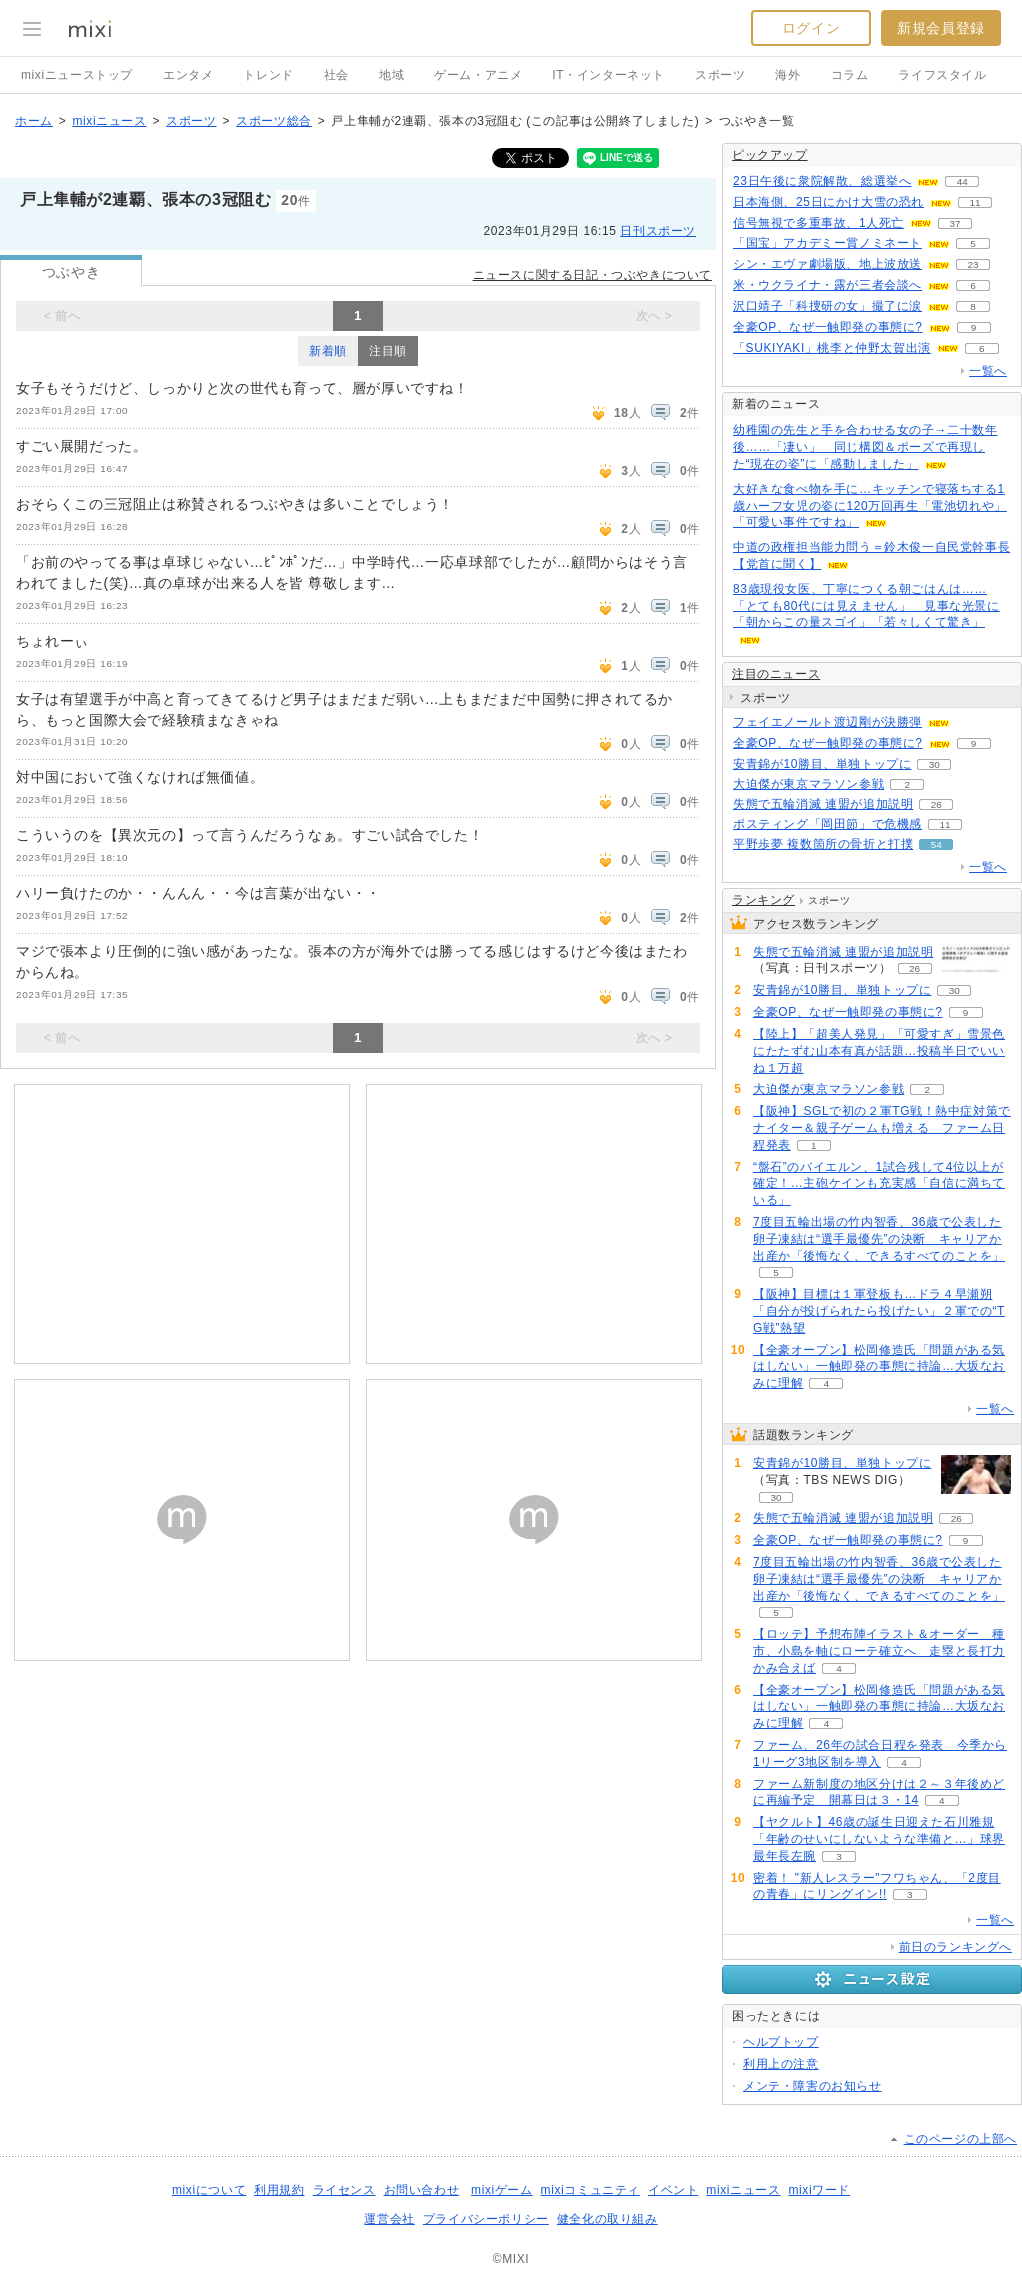  What do you see at coordinates (811, 28) in the screenshot?
I see `ログイン` at bounding box center [811, 28].